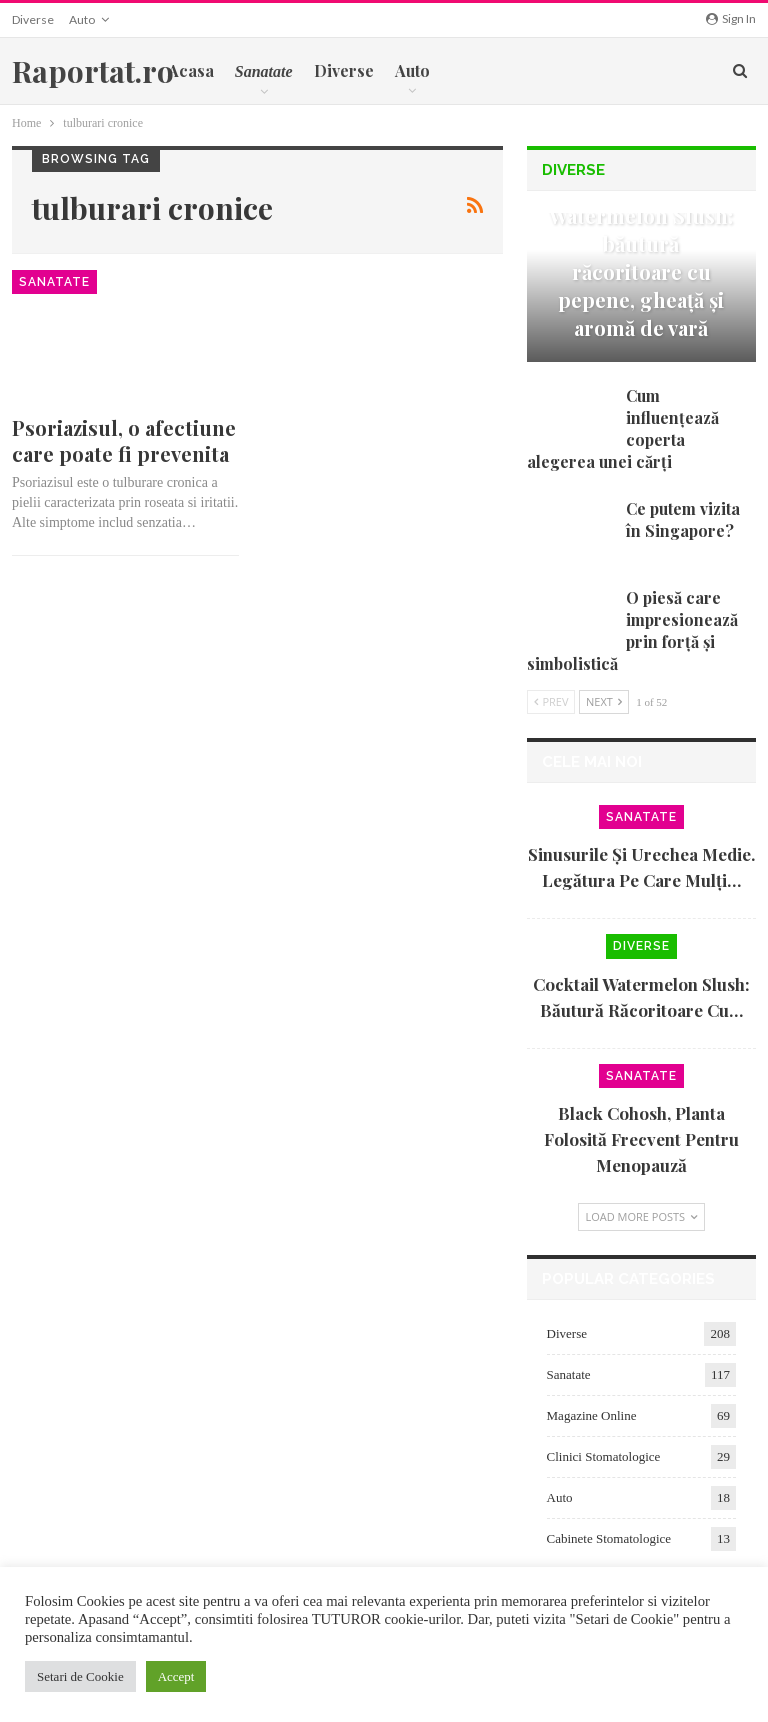 The image size is (768, 1722). I want to click on Magazine Online, so click(592, 1415).